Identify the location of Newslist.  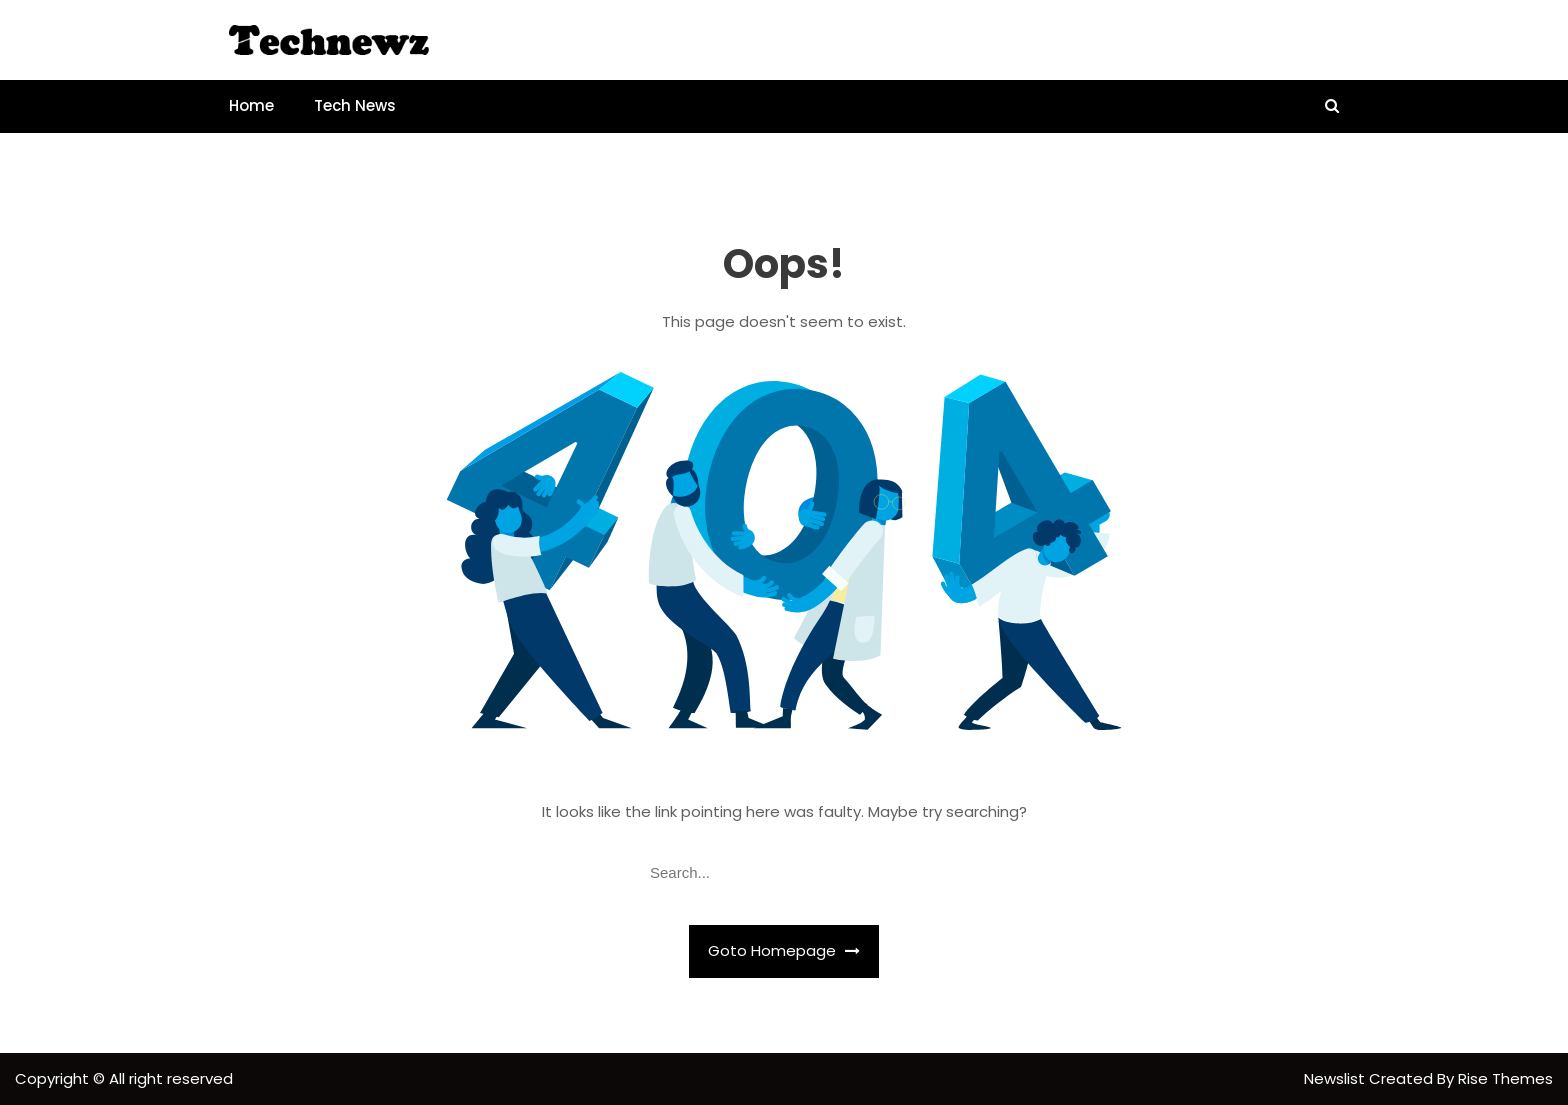
(1336, 1078).